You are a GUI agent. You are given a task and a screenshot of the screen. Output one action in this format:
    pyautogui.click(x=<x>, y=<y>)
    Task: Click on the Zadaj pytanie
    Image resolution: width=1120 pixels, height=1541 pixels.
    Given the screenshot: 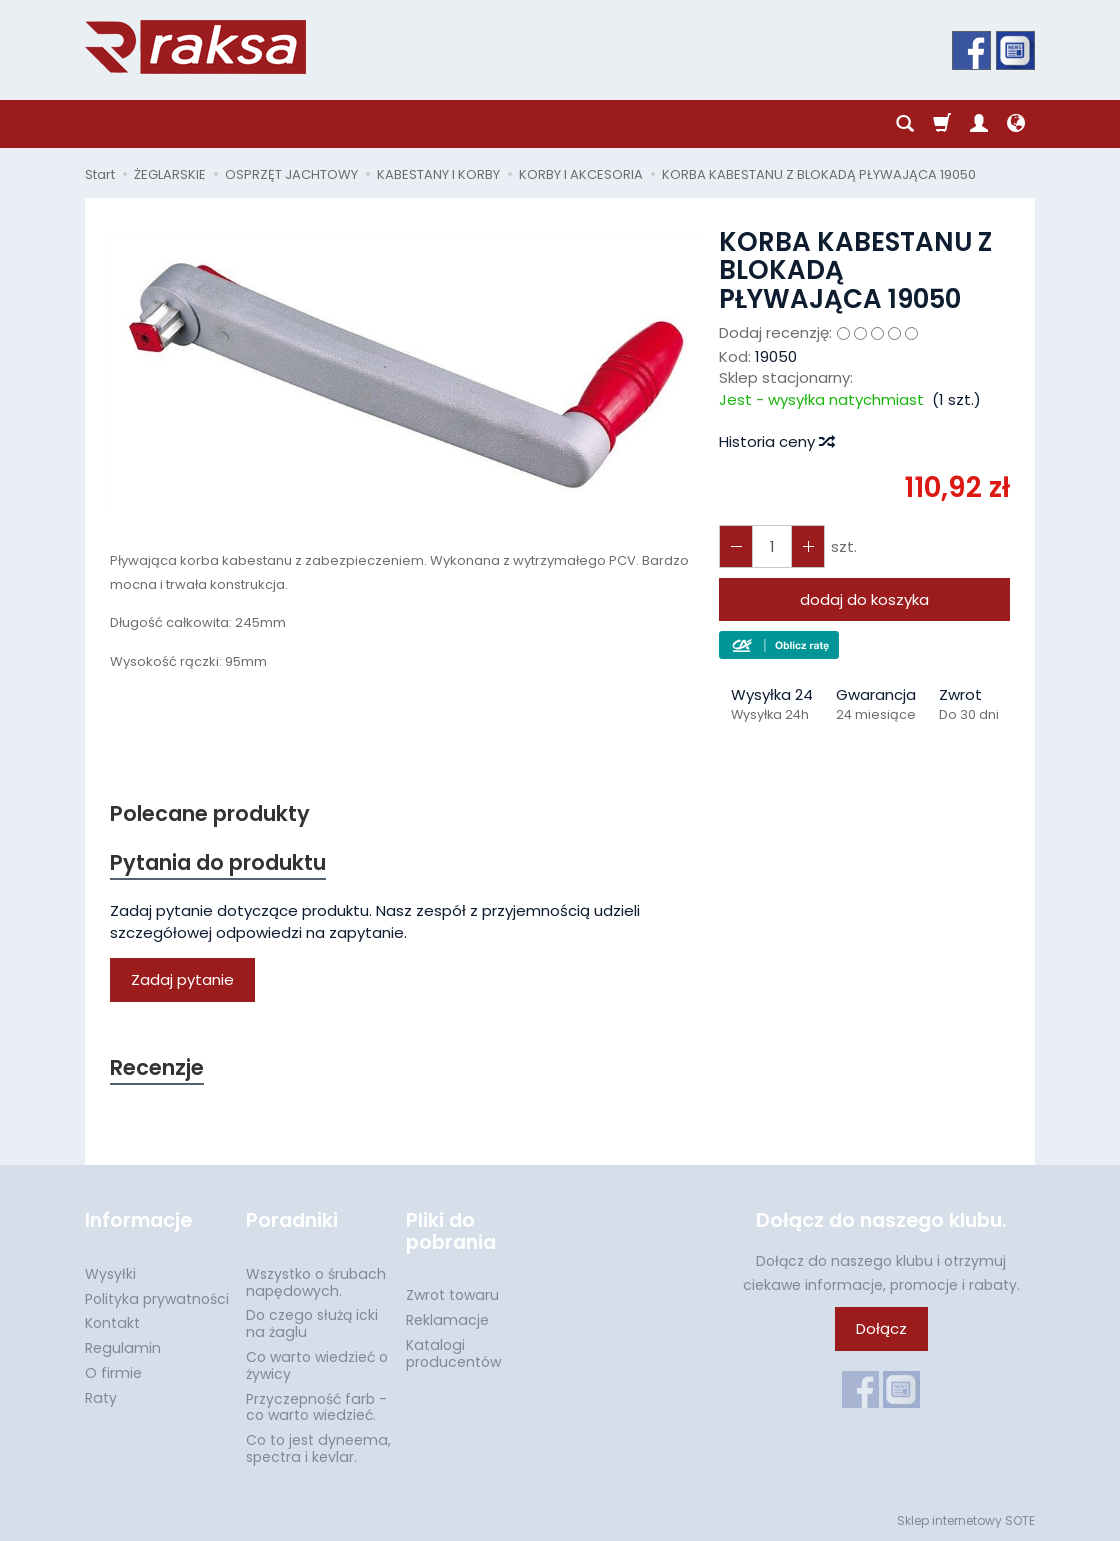 What is the action you would take?
    pyautogui.click(x=182, y=979)
    